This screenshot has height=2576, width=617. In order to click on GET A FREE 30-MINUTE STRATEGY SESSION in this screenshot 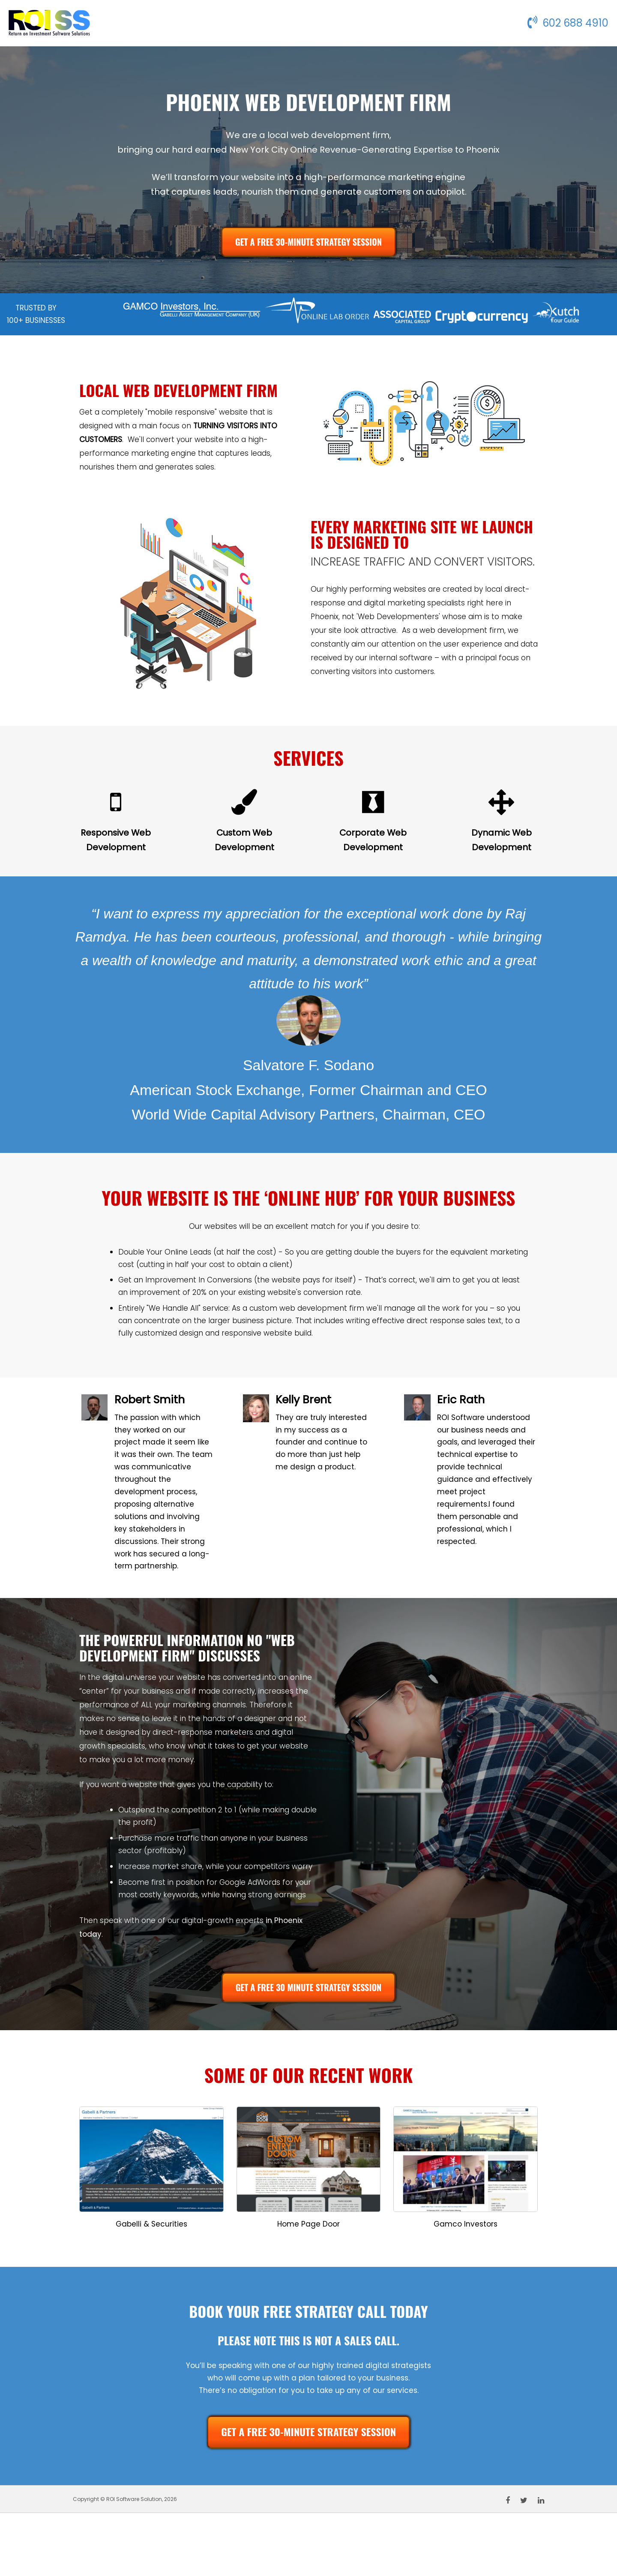, I will do `click(308, 241)`.